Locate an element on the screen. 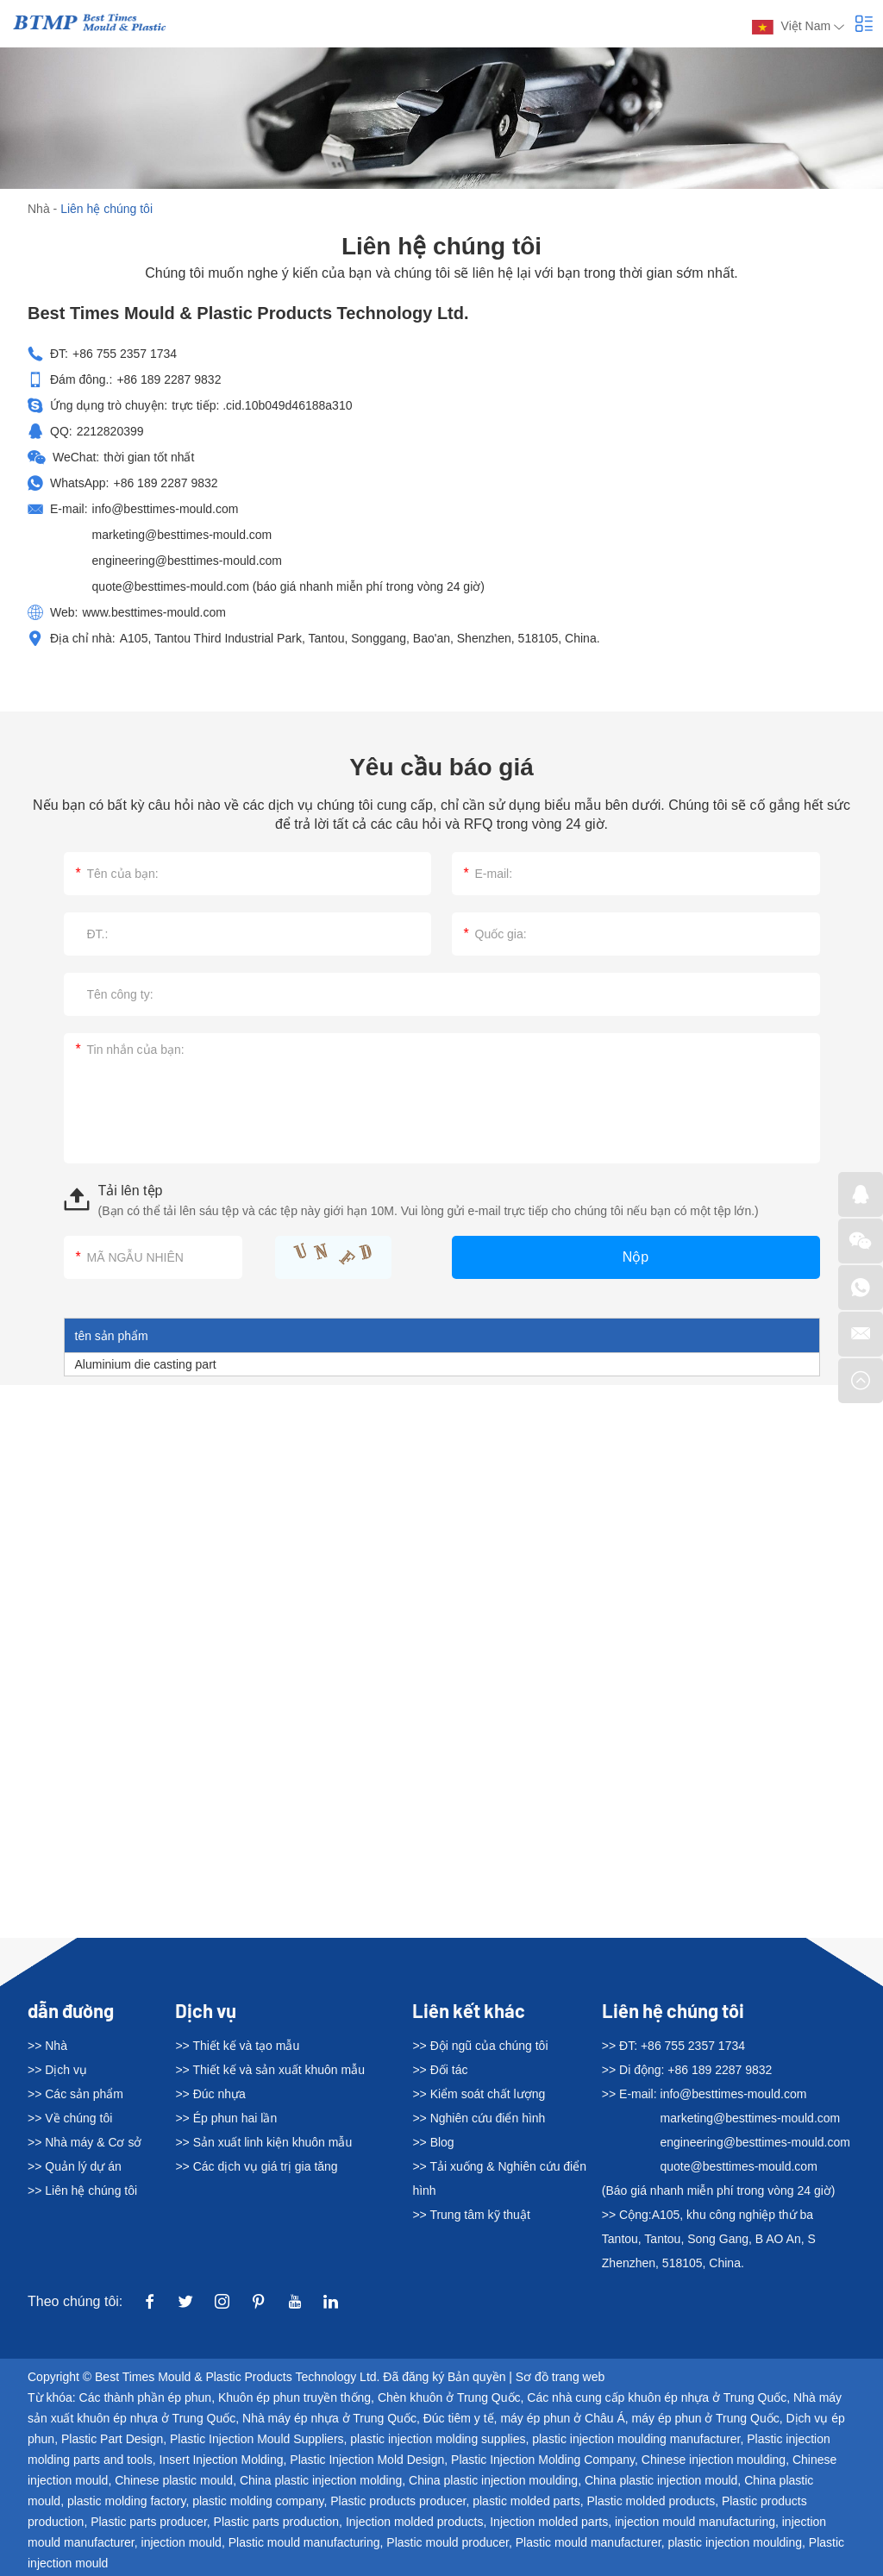 The width and height of the screenshot is (883, 2576). Chinese plastic mould is located at coordinates (174, 2480).